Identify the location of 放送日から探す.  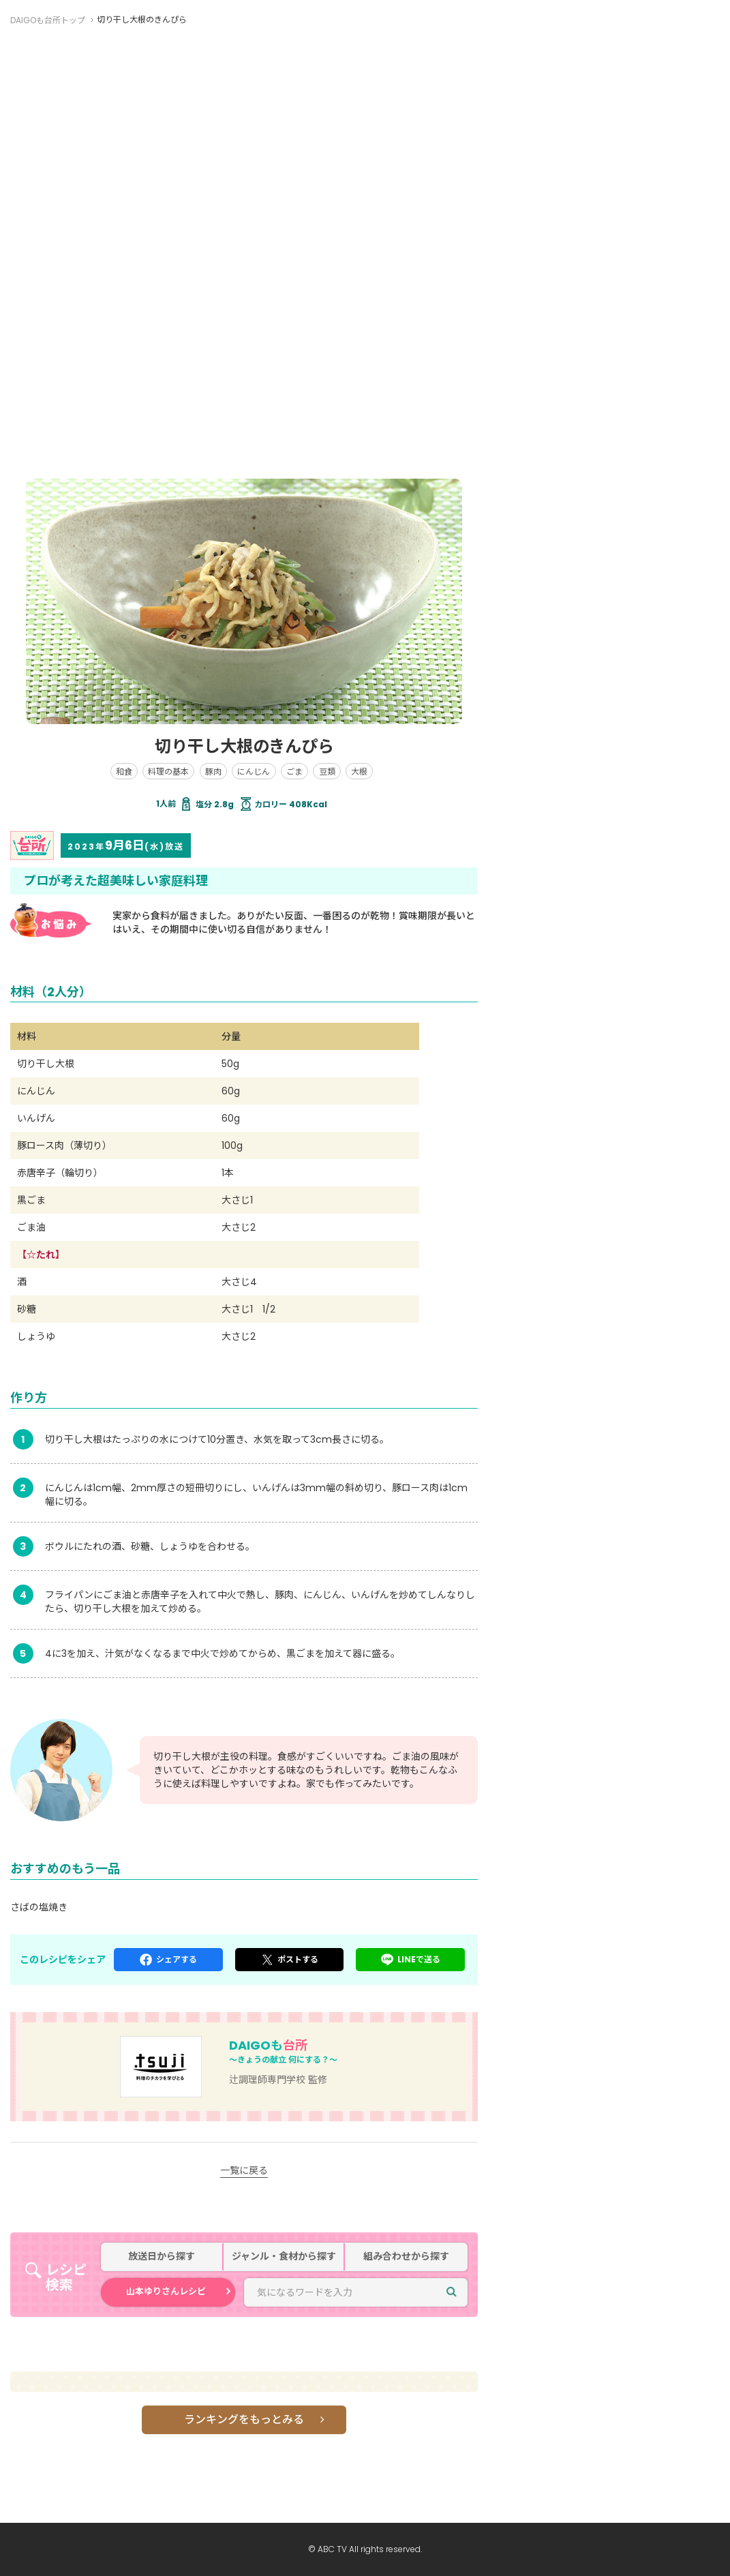
(161, 2256).